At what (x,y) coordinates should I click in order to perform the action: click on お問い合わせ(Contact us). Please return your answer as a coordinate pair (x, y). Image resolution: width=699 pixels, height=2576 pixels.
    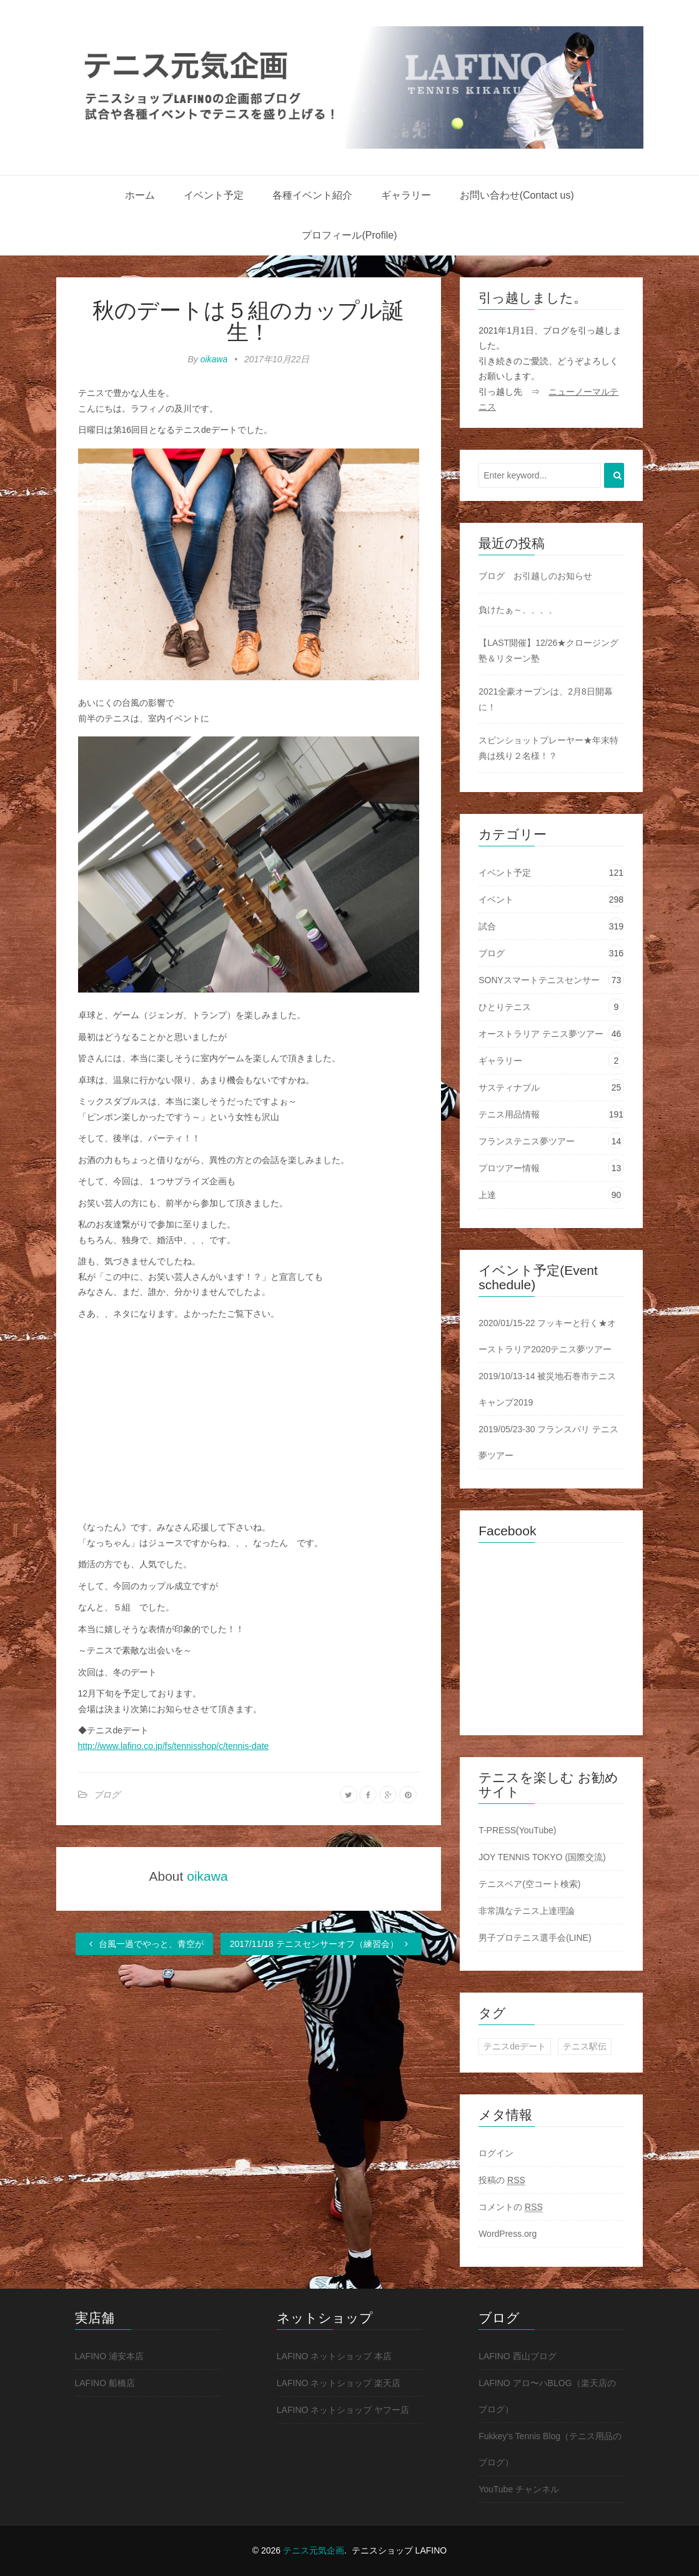
    Looking at the image, I should click on (517, 195).